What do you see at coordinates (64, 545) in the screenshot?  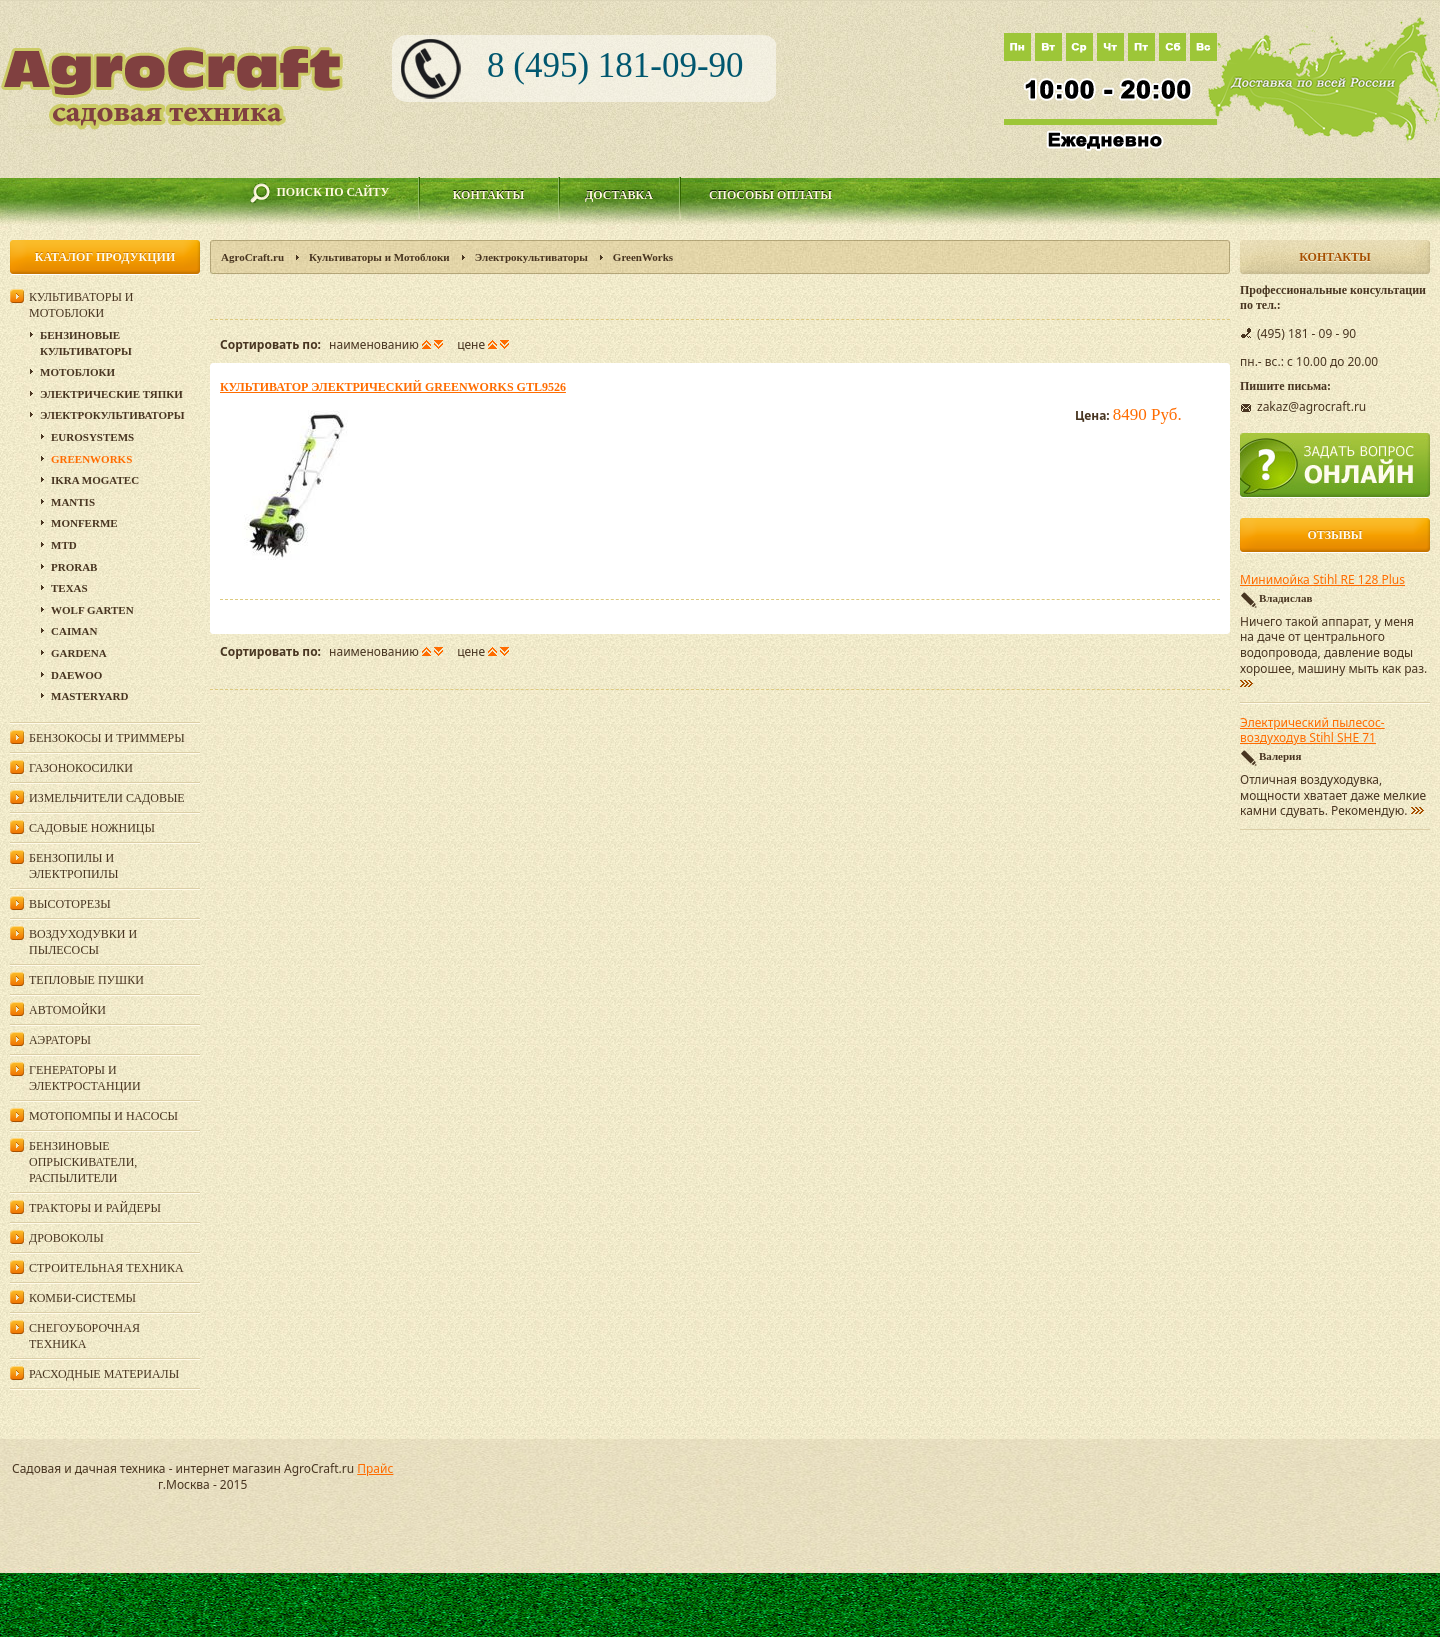 I see `MTD` at bounding box center [64, 545].